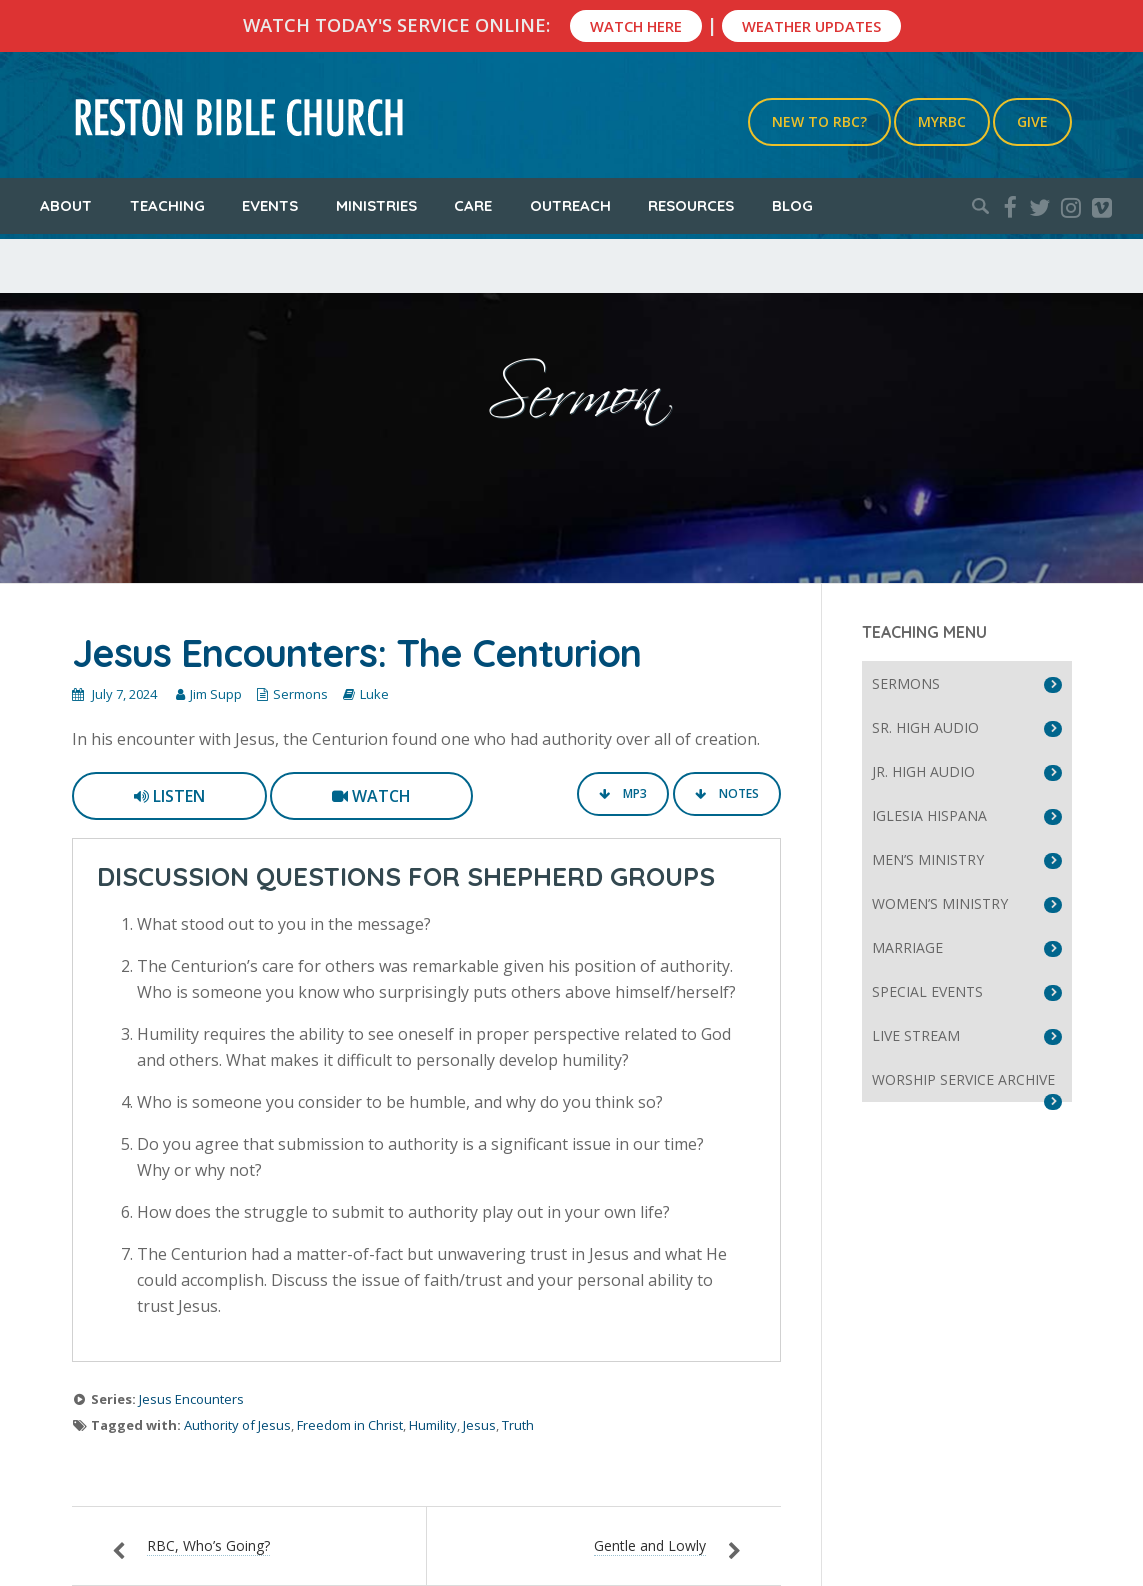  I want to click on About, so click(66, 205).